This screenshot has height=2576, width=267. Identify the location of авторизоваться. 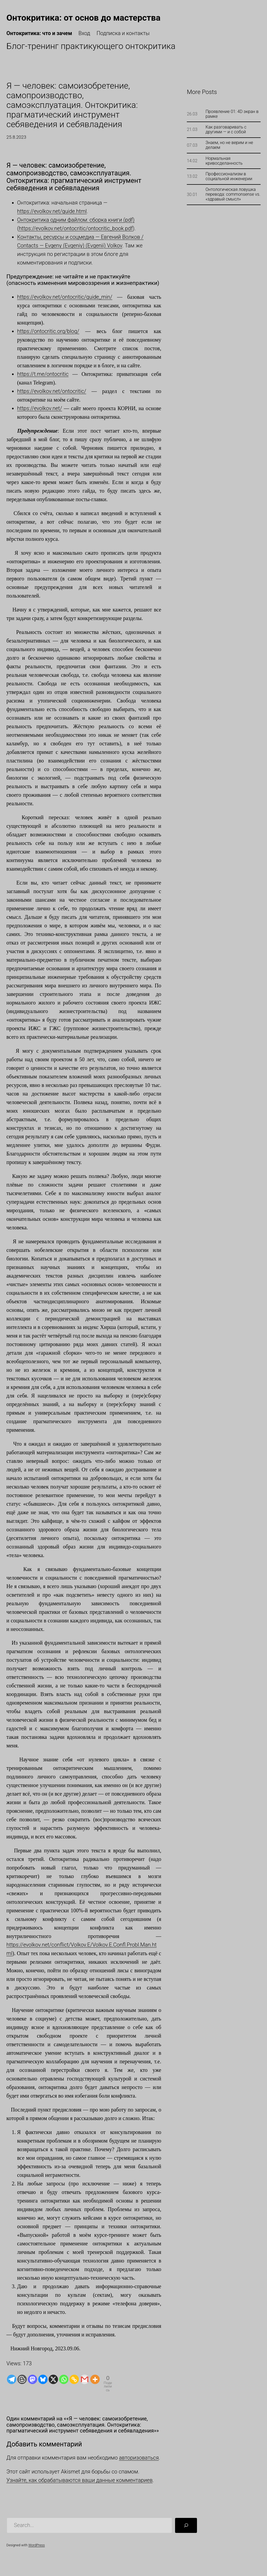
(139, 2457).